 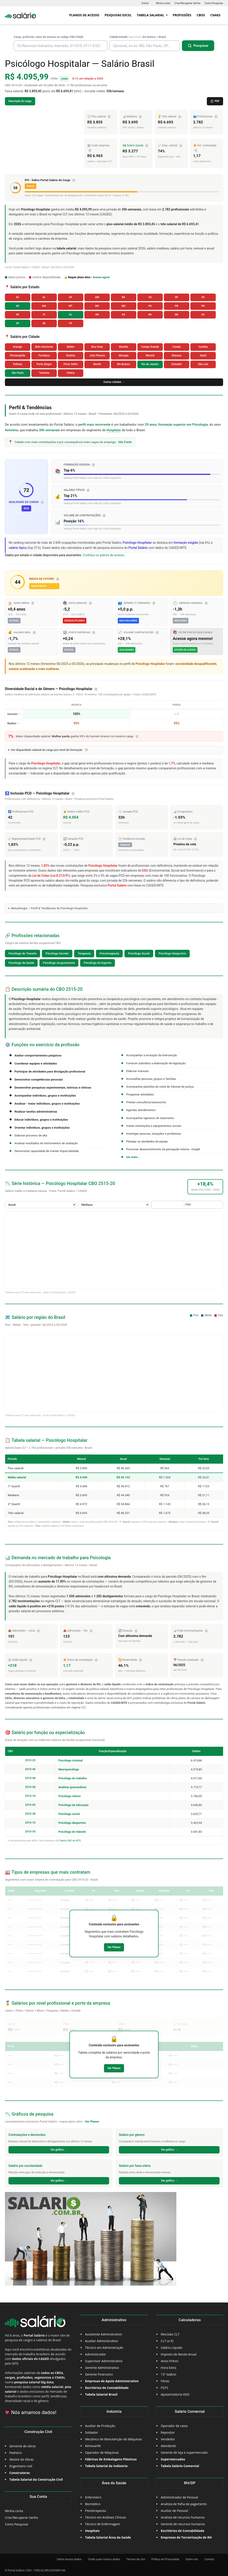 I want to click on ↓ PNG, so click(x=187, y=1204).